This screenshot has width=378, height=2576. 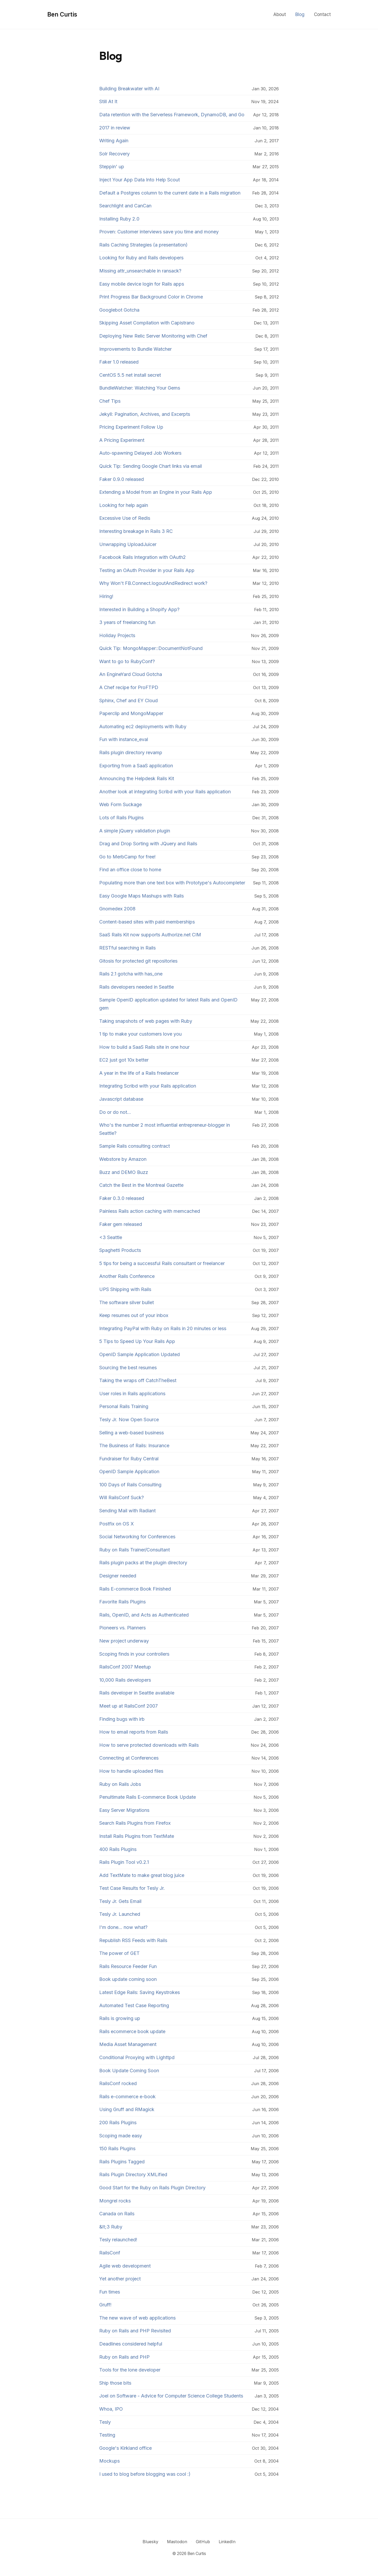 What do you see at coordinates (139, 1354) in the screenshot?
I see `OpenID Sample Application Updated` at bounding box center [139, 1354].